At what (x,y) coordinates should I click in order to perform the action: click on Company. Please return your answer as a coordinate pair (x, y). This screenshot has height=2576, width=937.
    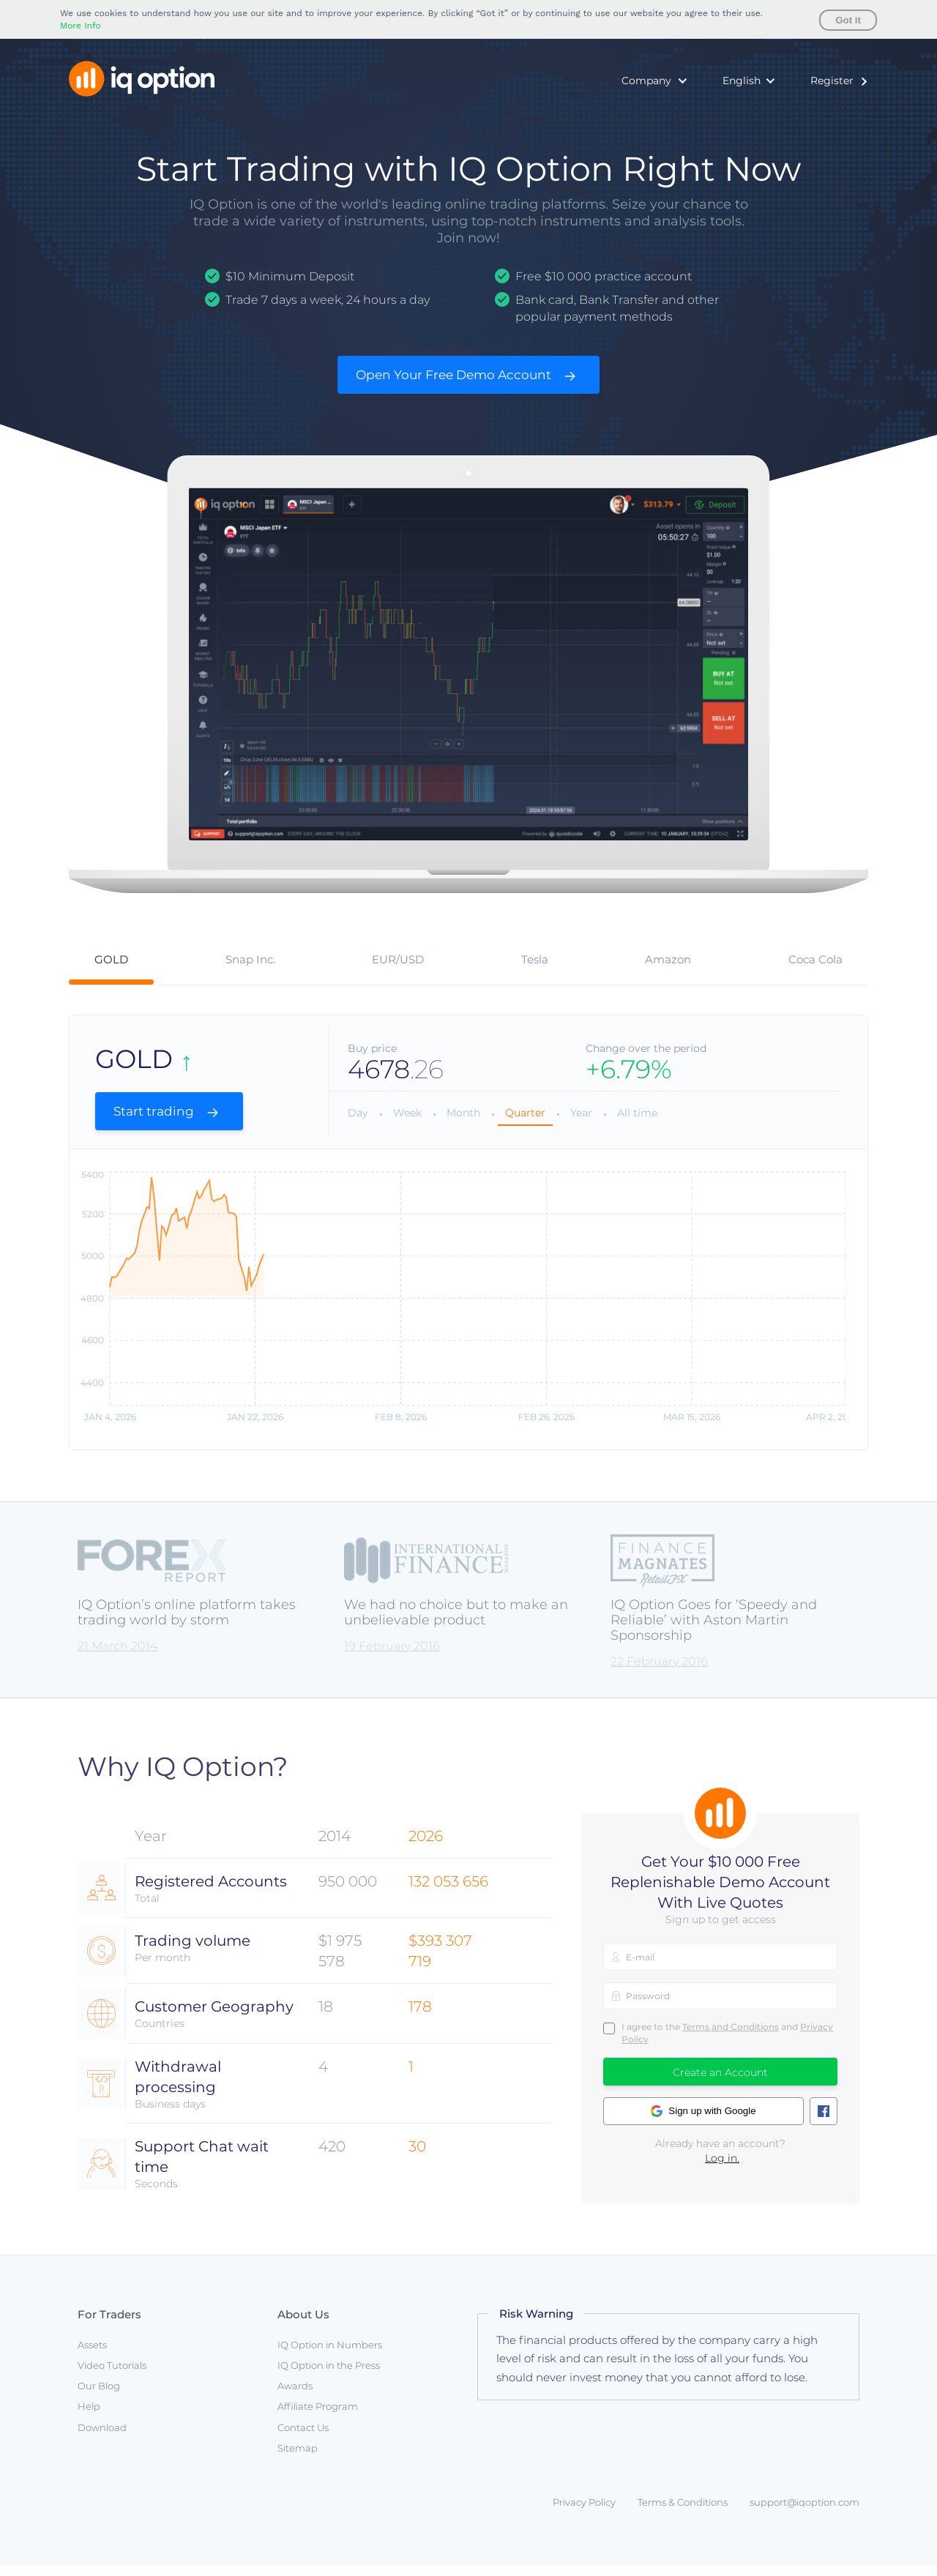
    Looking at the image, I should click on (646, 80).